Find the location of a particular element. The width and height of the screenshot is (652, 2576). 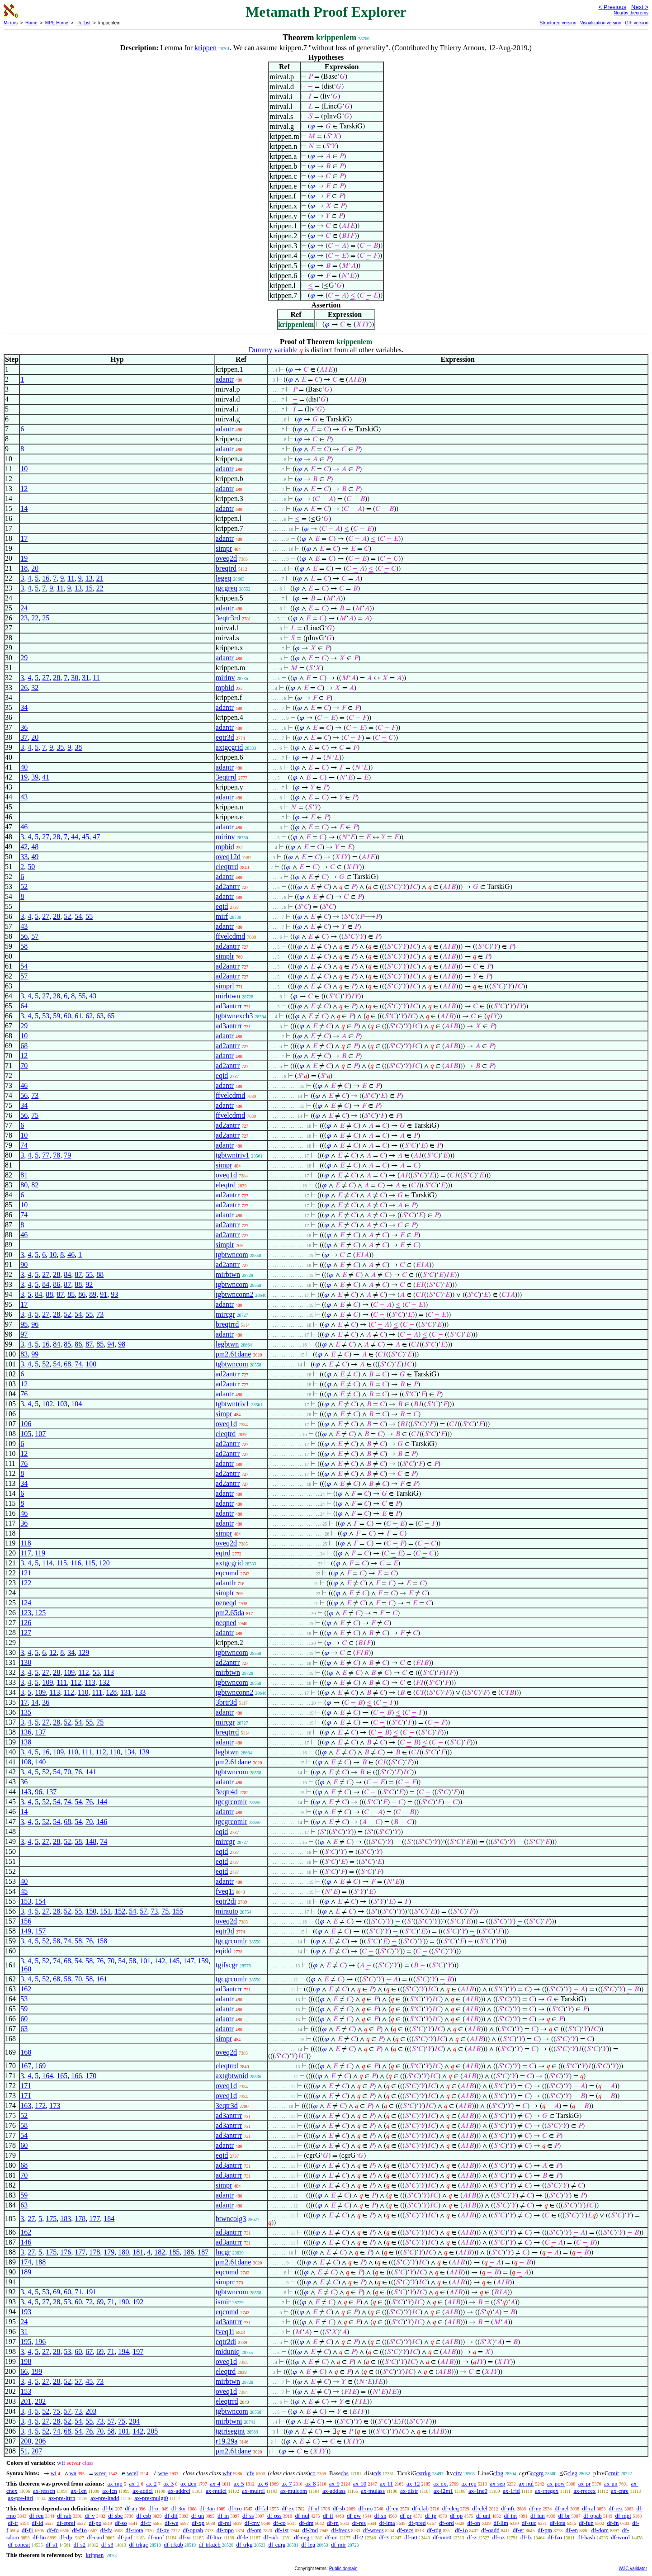

72 is located at coordinates (89, 2302).